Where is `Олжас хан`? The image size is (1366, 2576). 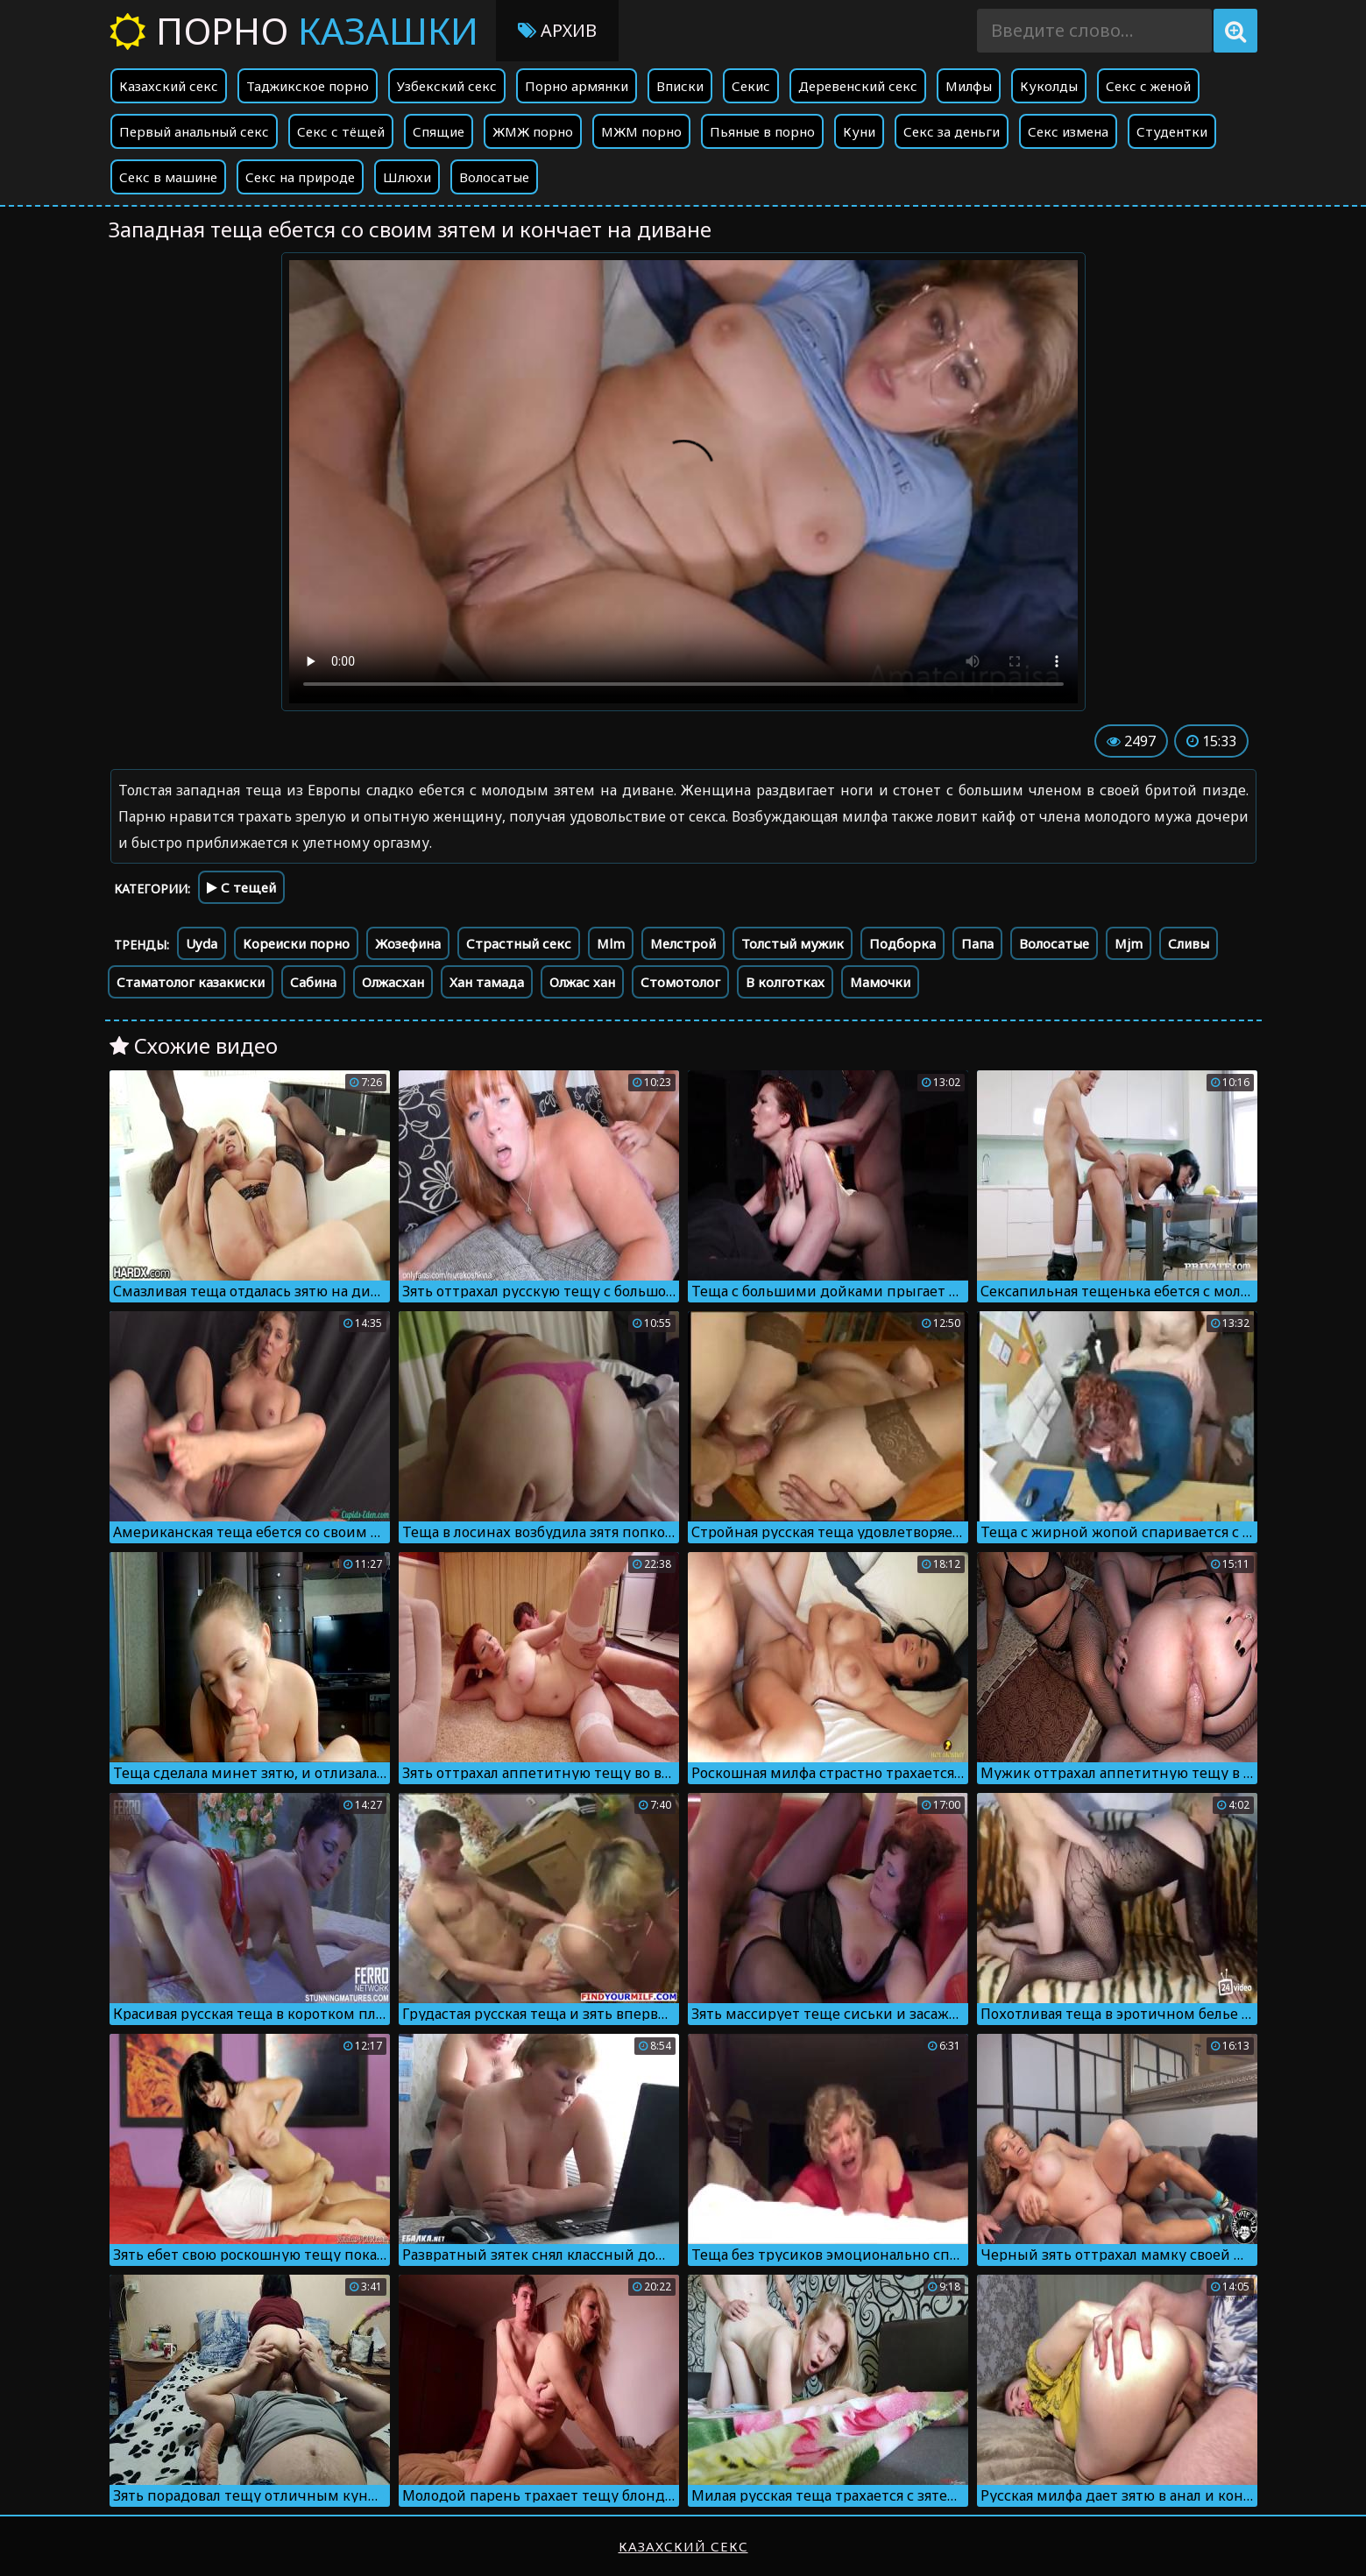 Олжас хан is located at coordinates (582, 982).